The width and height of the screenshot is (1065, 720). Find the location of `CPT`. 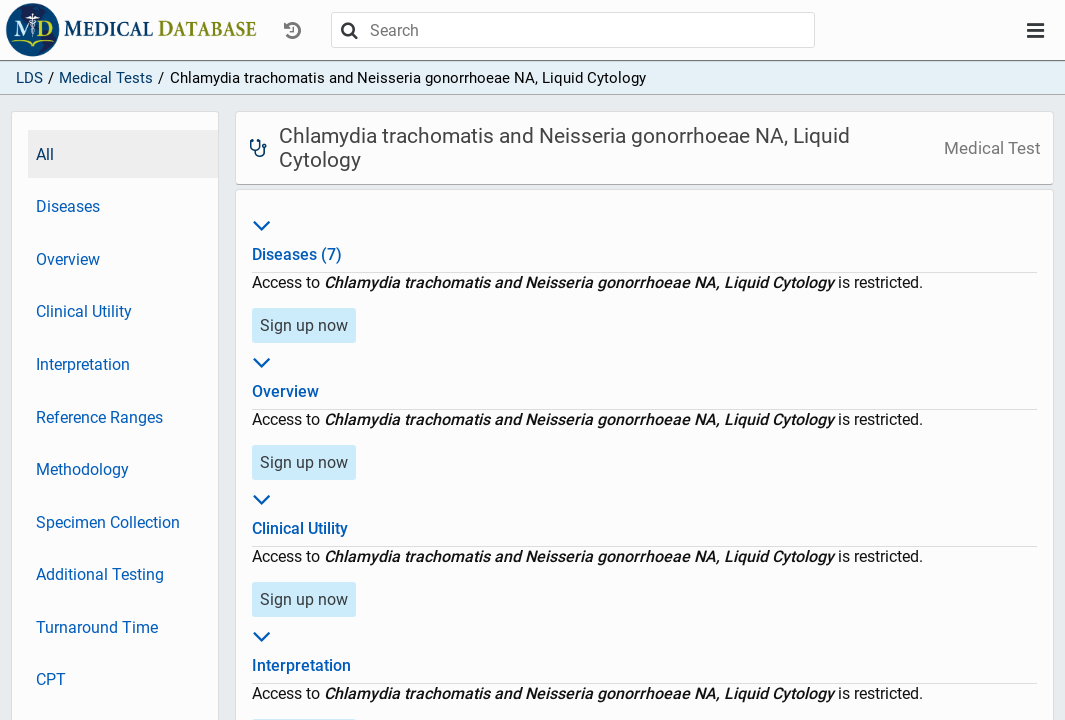

CPT is located at coordinates (51, 679).